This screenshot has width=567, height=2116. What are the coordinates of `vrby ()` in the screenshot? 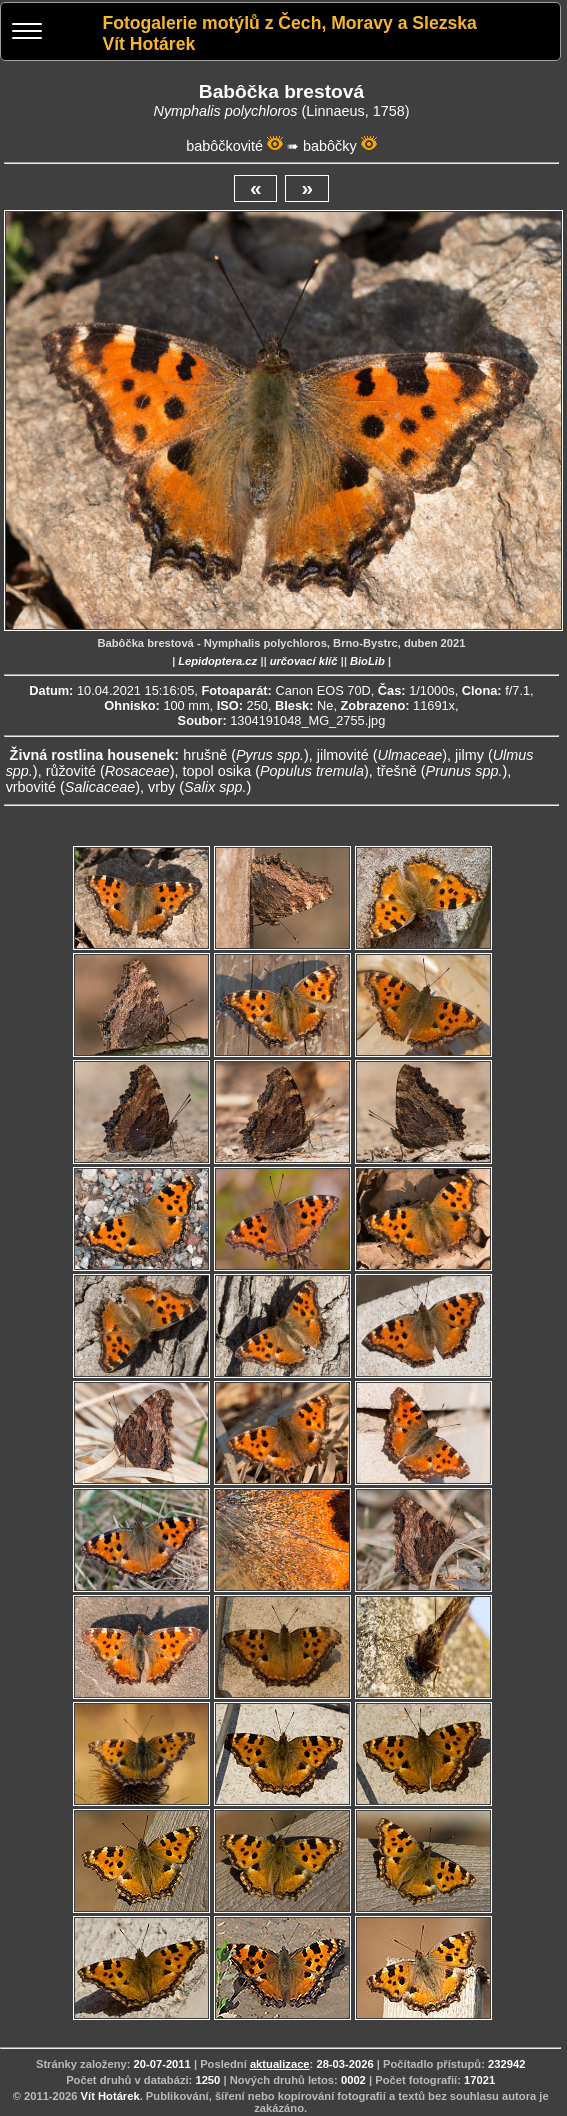 It's located at (199, 787).